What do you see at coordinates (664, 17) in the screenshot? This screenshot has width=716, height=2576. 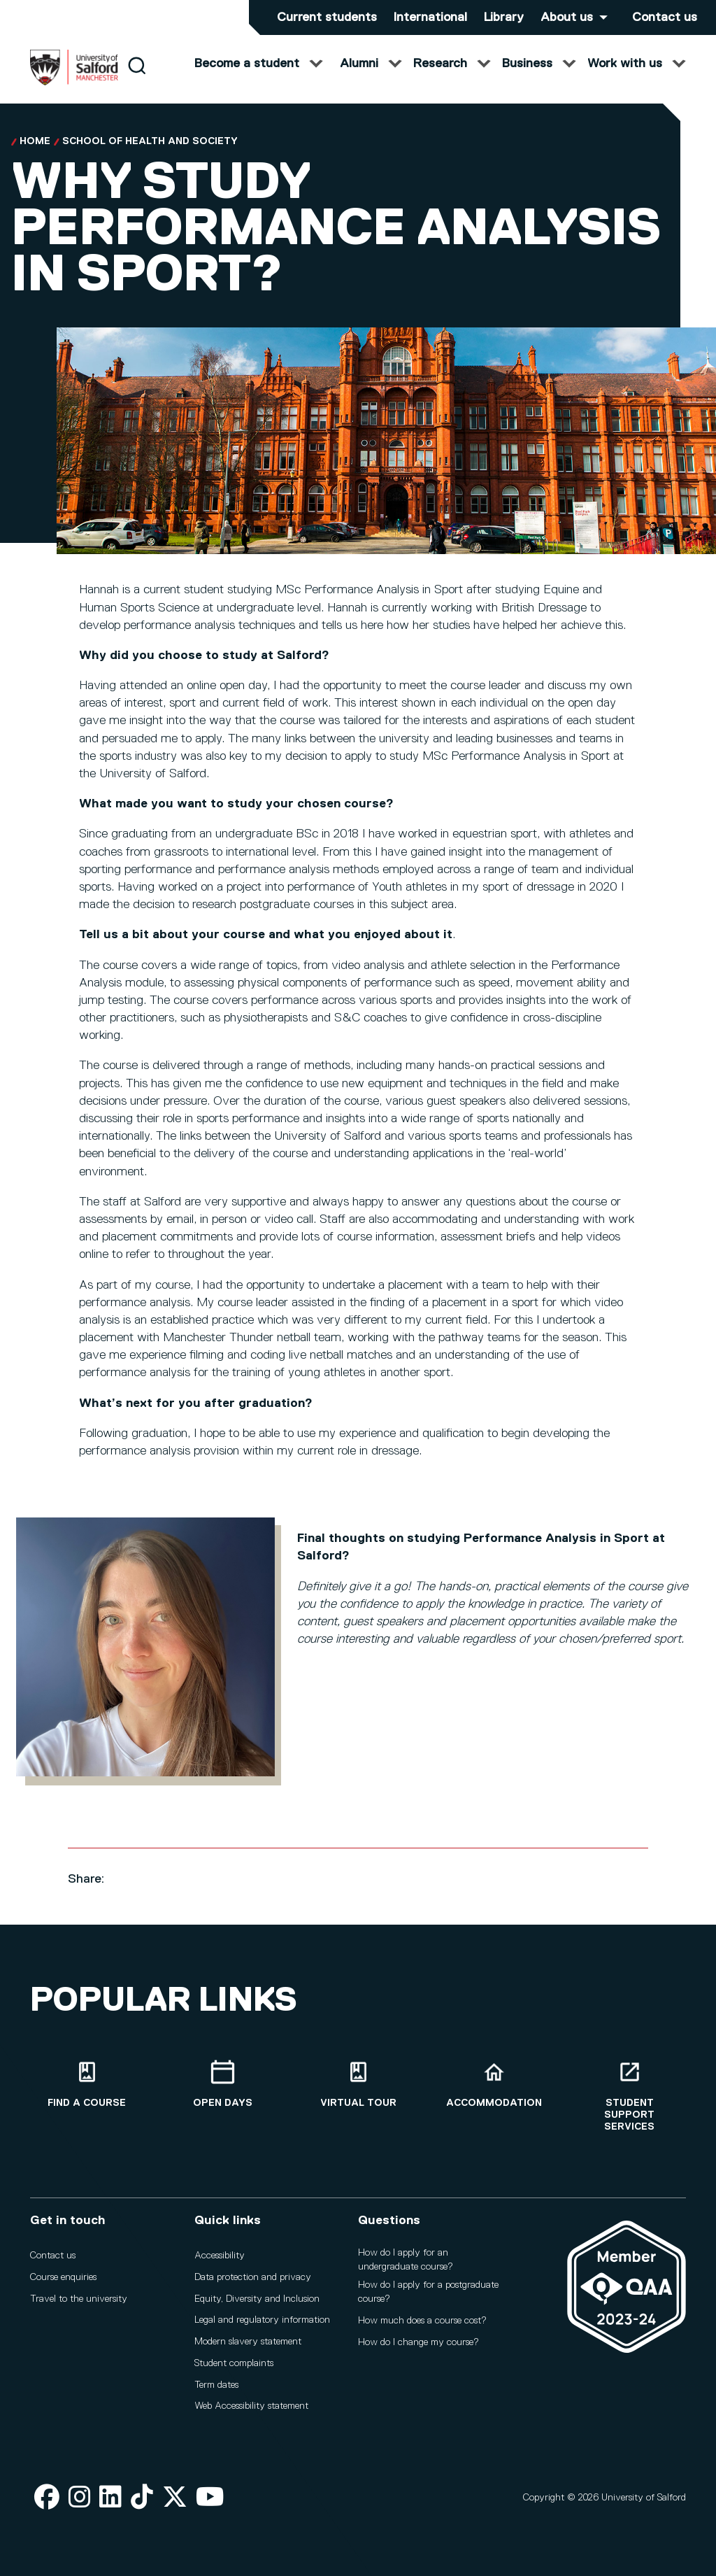 I see `Contact us` at bounding box center [664, 17].